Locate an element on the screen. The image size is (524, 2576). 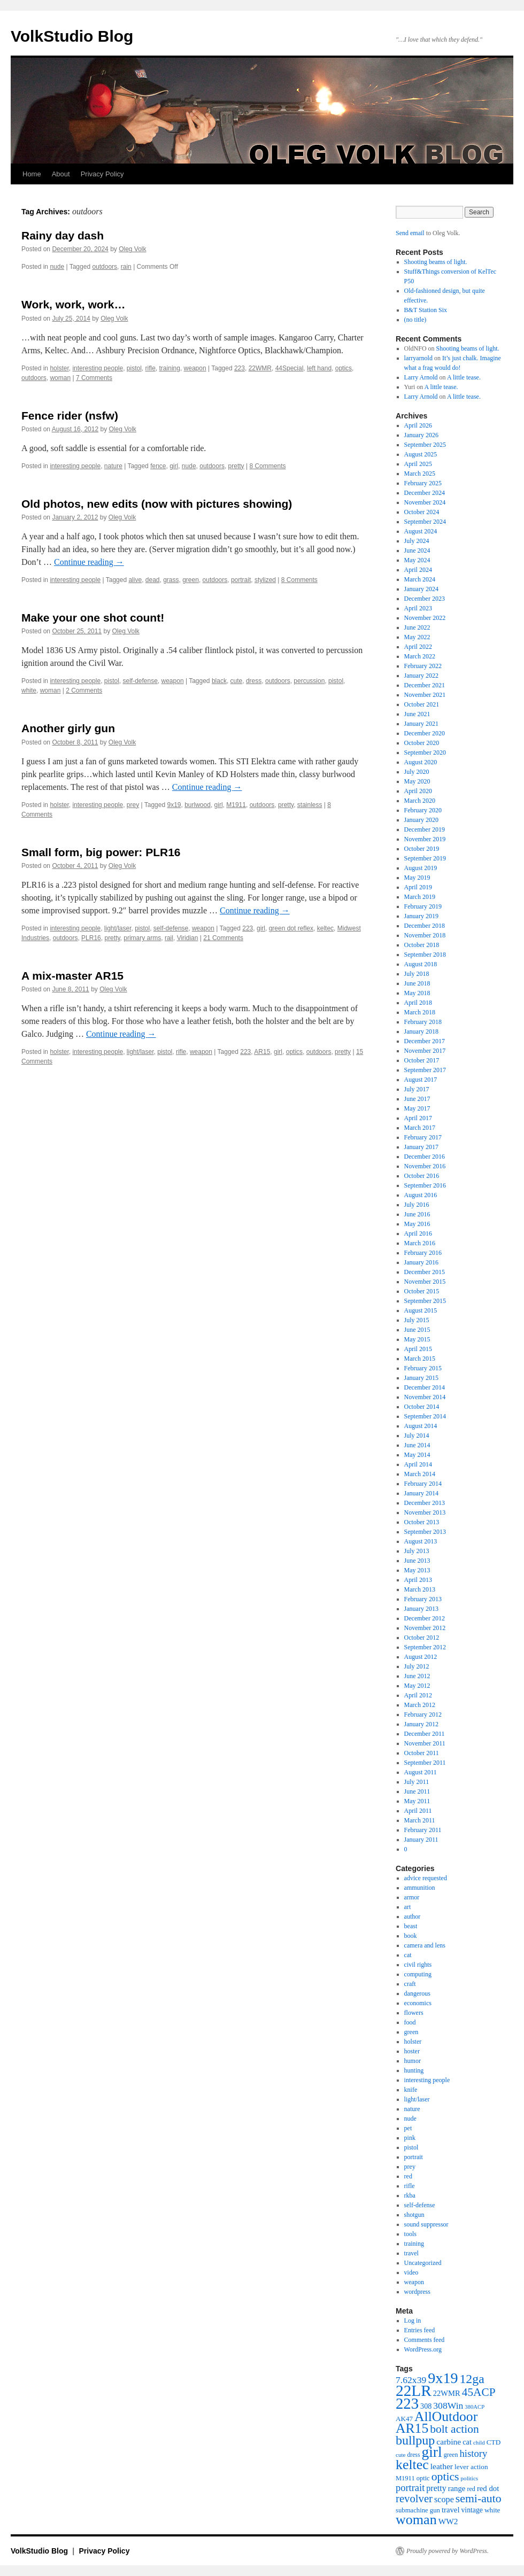
Send email is located at coordinates (410, 233).